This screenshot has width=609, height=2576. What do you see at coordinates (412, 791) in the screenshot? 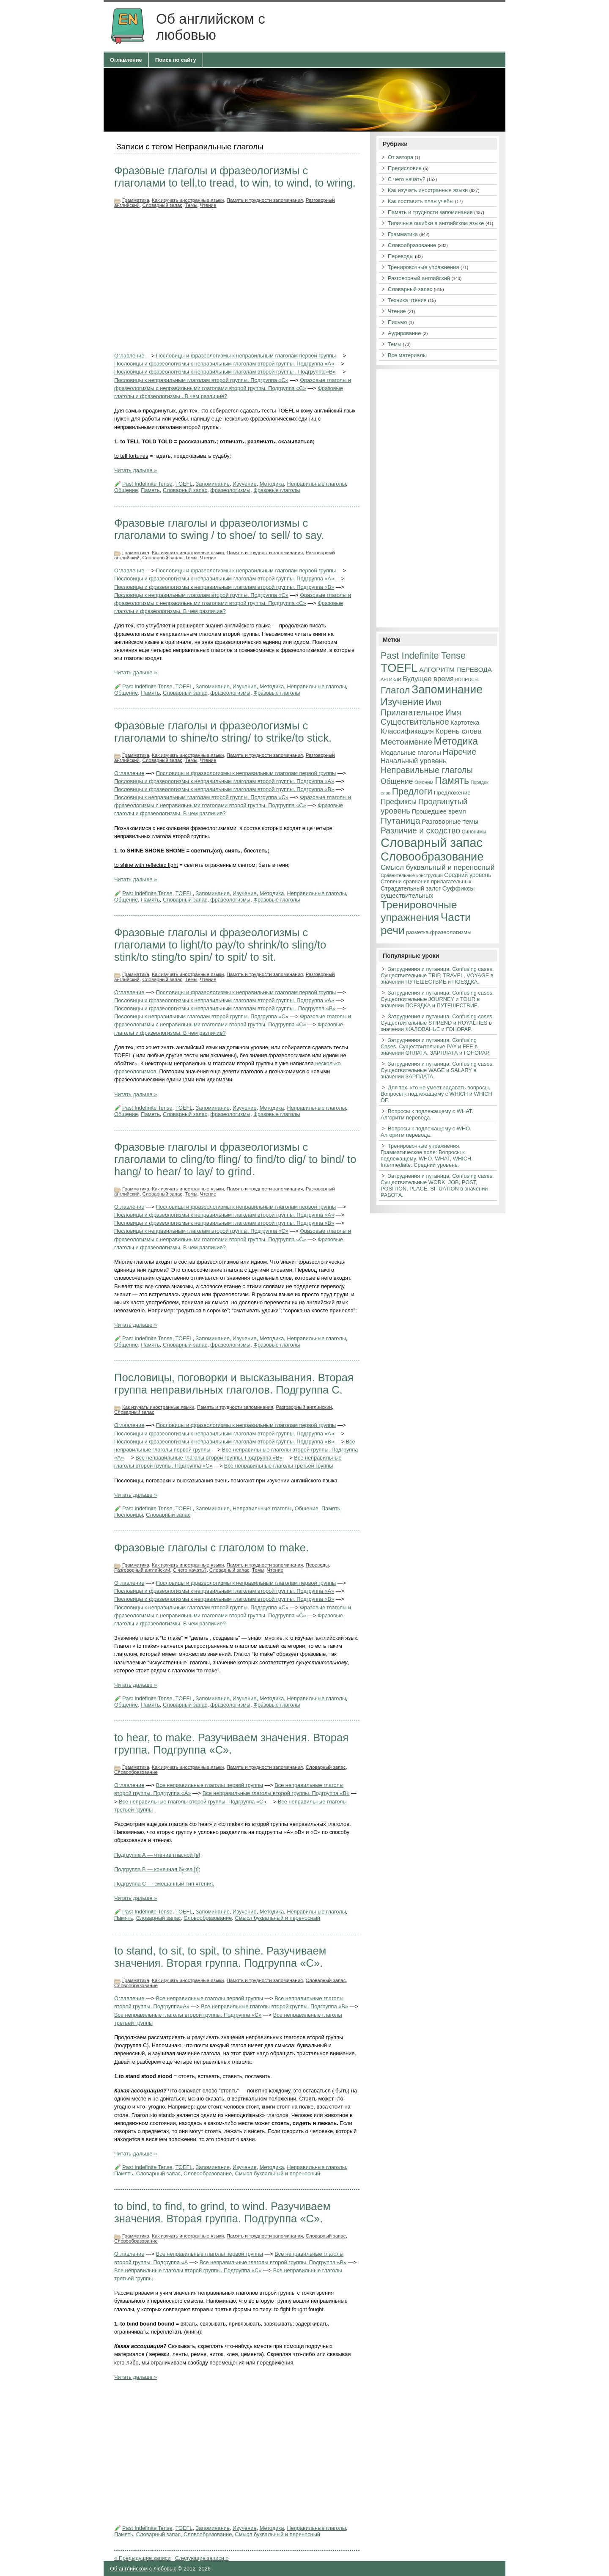
I see `Предлоги` at bounding box center [412, 791].